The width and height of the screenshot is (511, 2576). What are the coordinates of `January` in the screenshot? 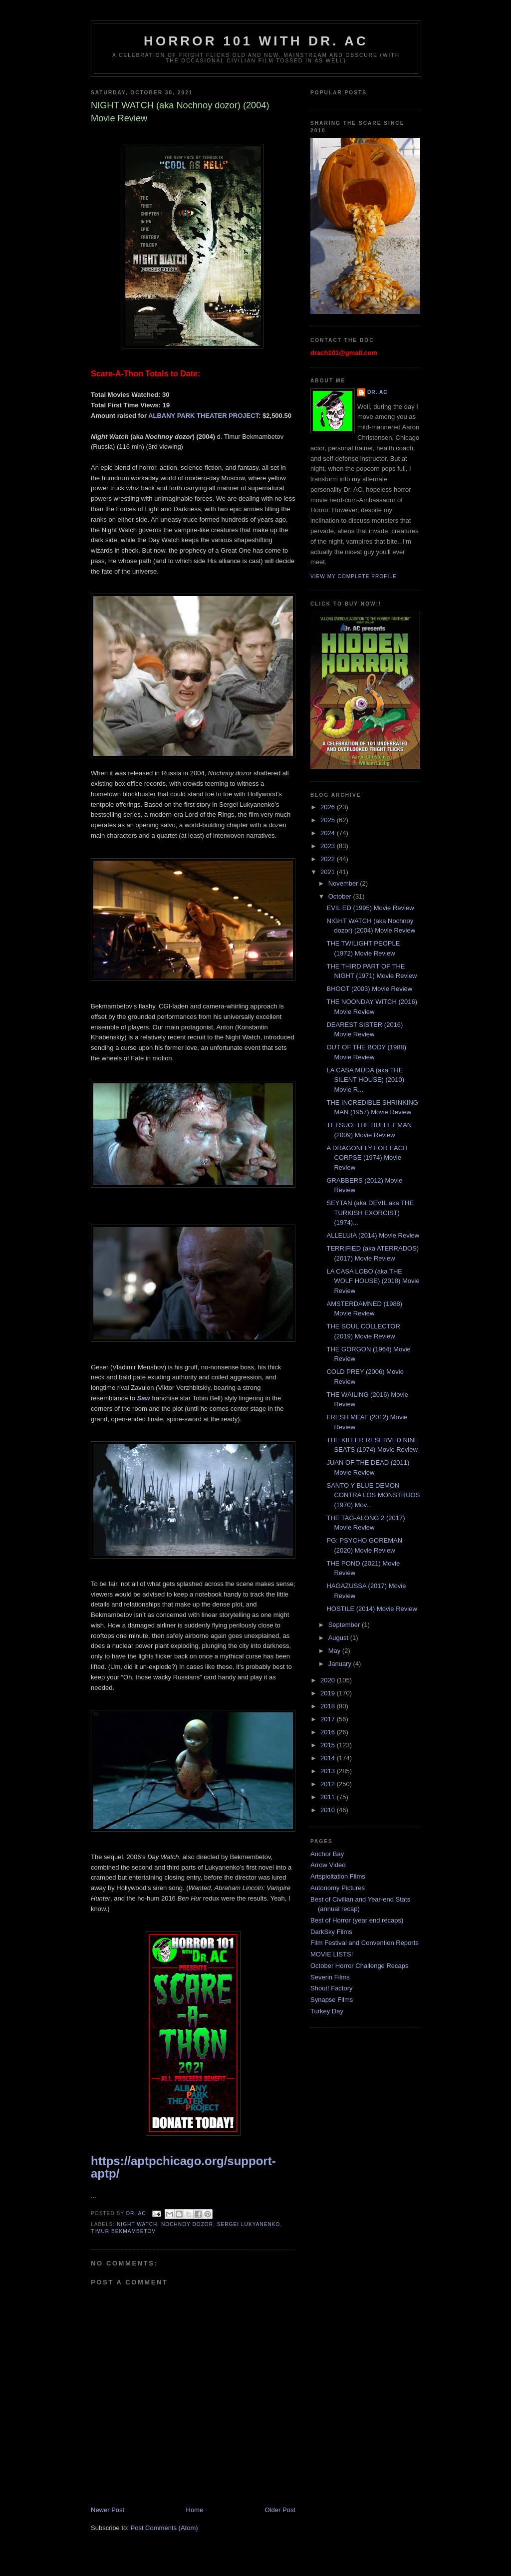 It's located at (340, 1663).